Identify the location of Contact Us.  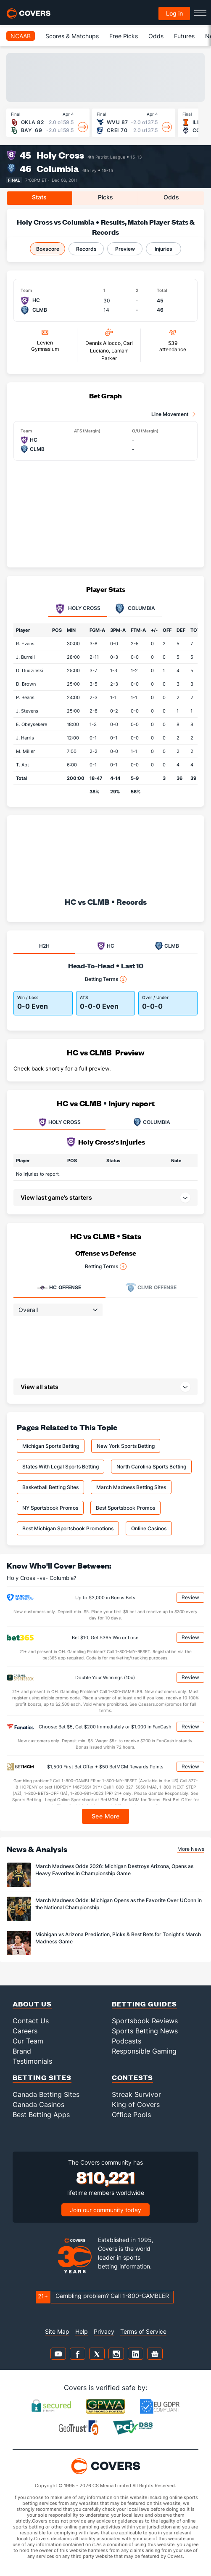
(31, 2021).